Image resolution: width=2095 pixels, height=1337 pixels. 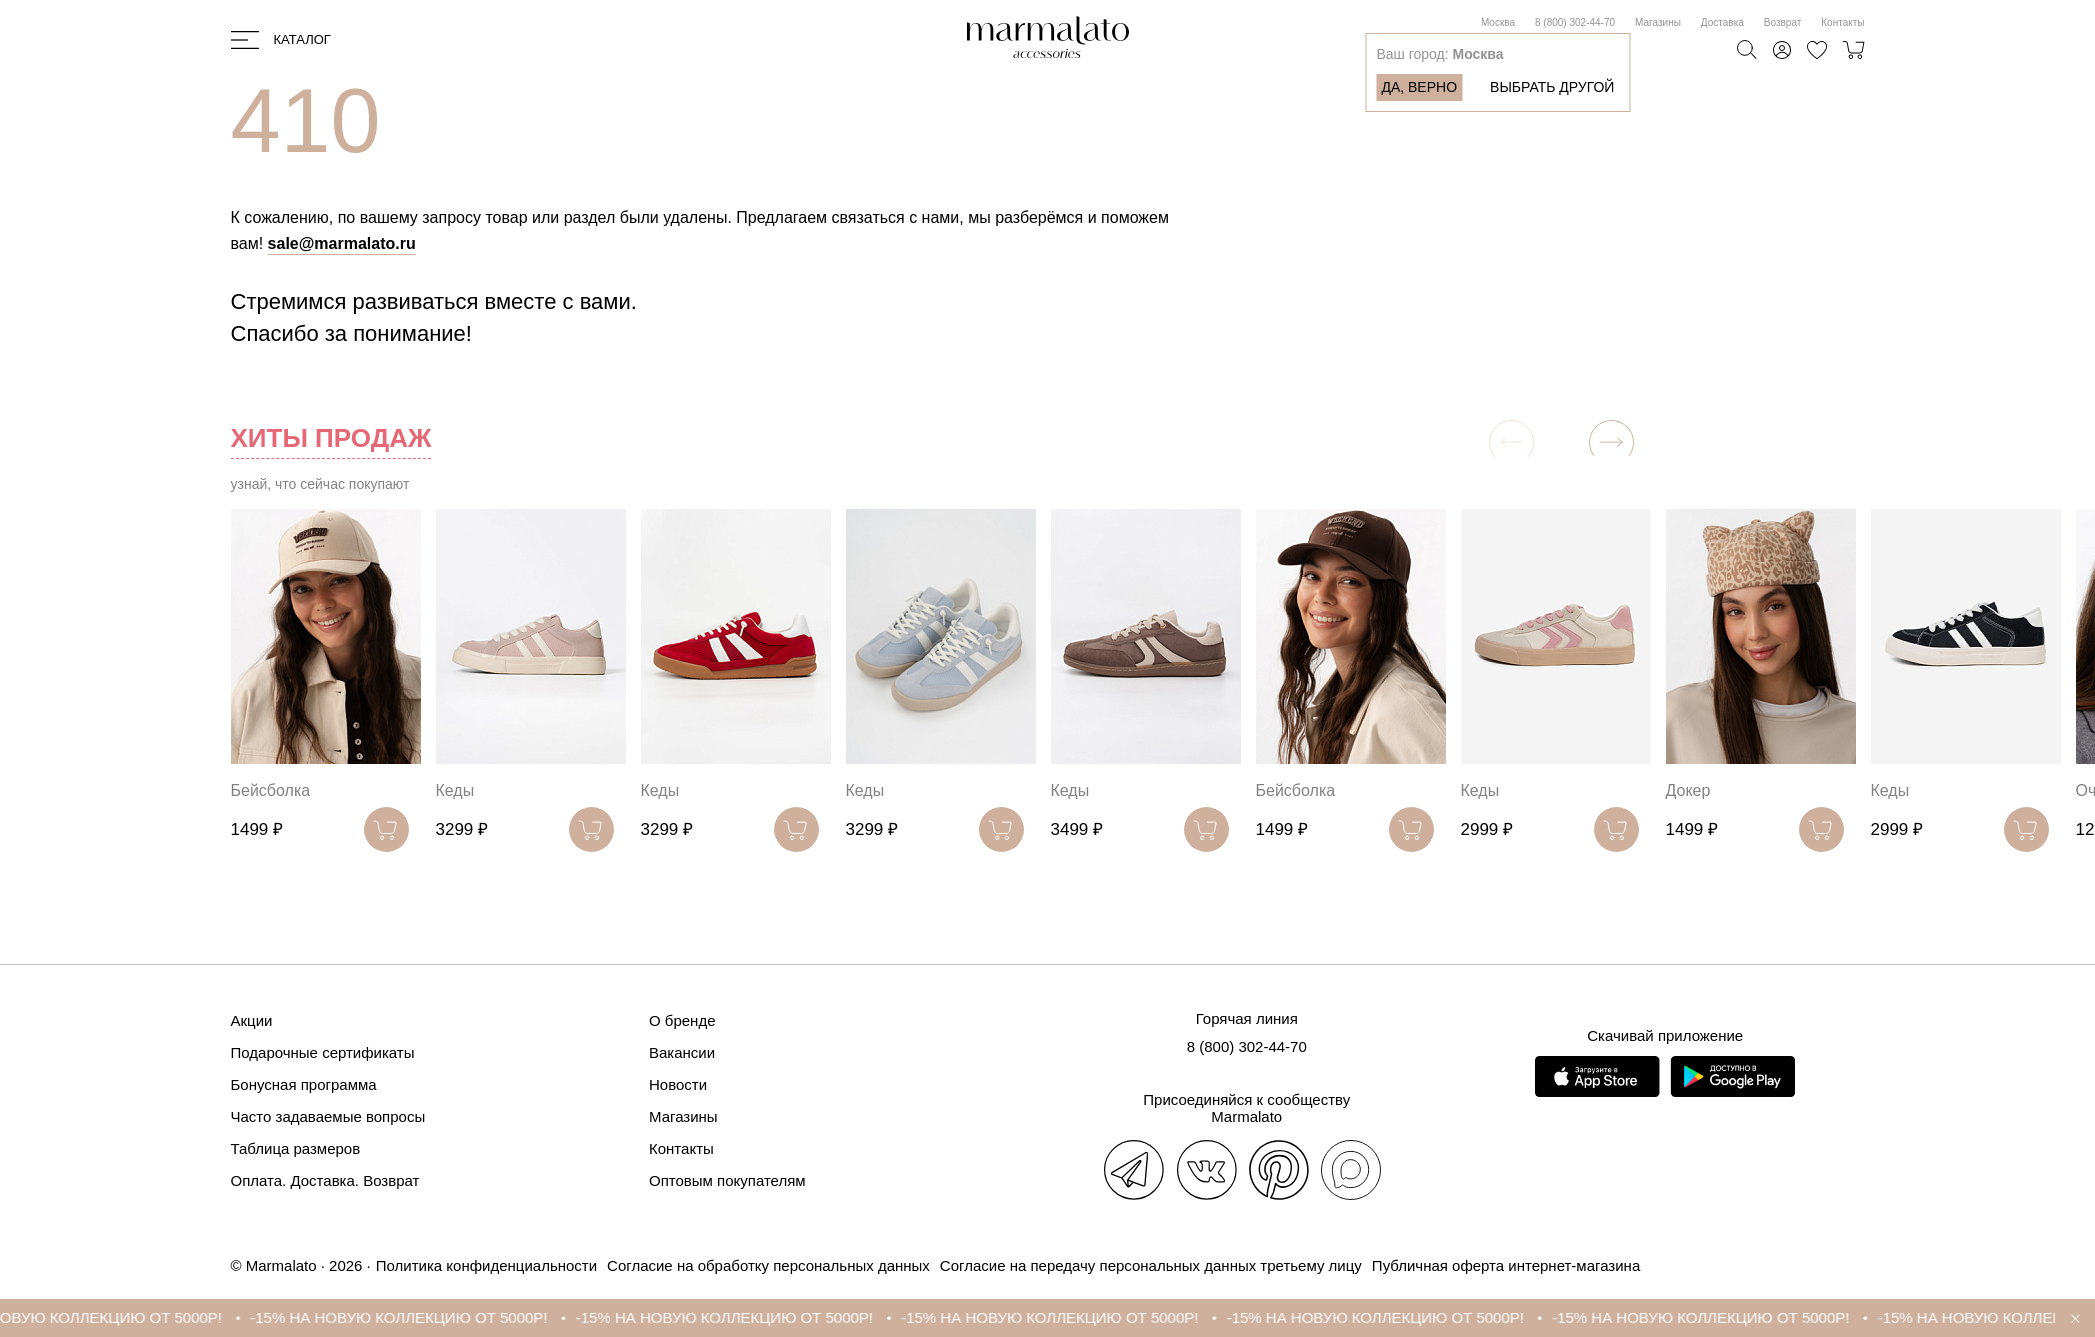 I want to click on Да, верно, so click(x=1419, y=87).